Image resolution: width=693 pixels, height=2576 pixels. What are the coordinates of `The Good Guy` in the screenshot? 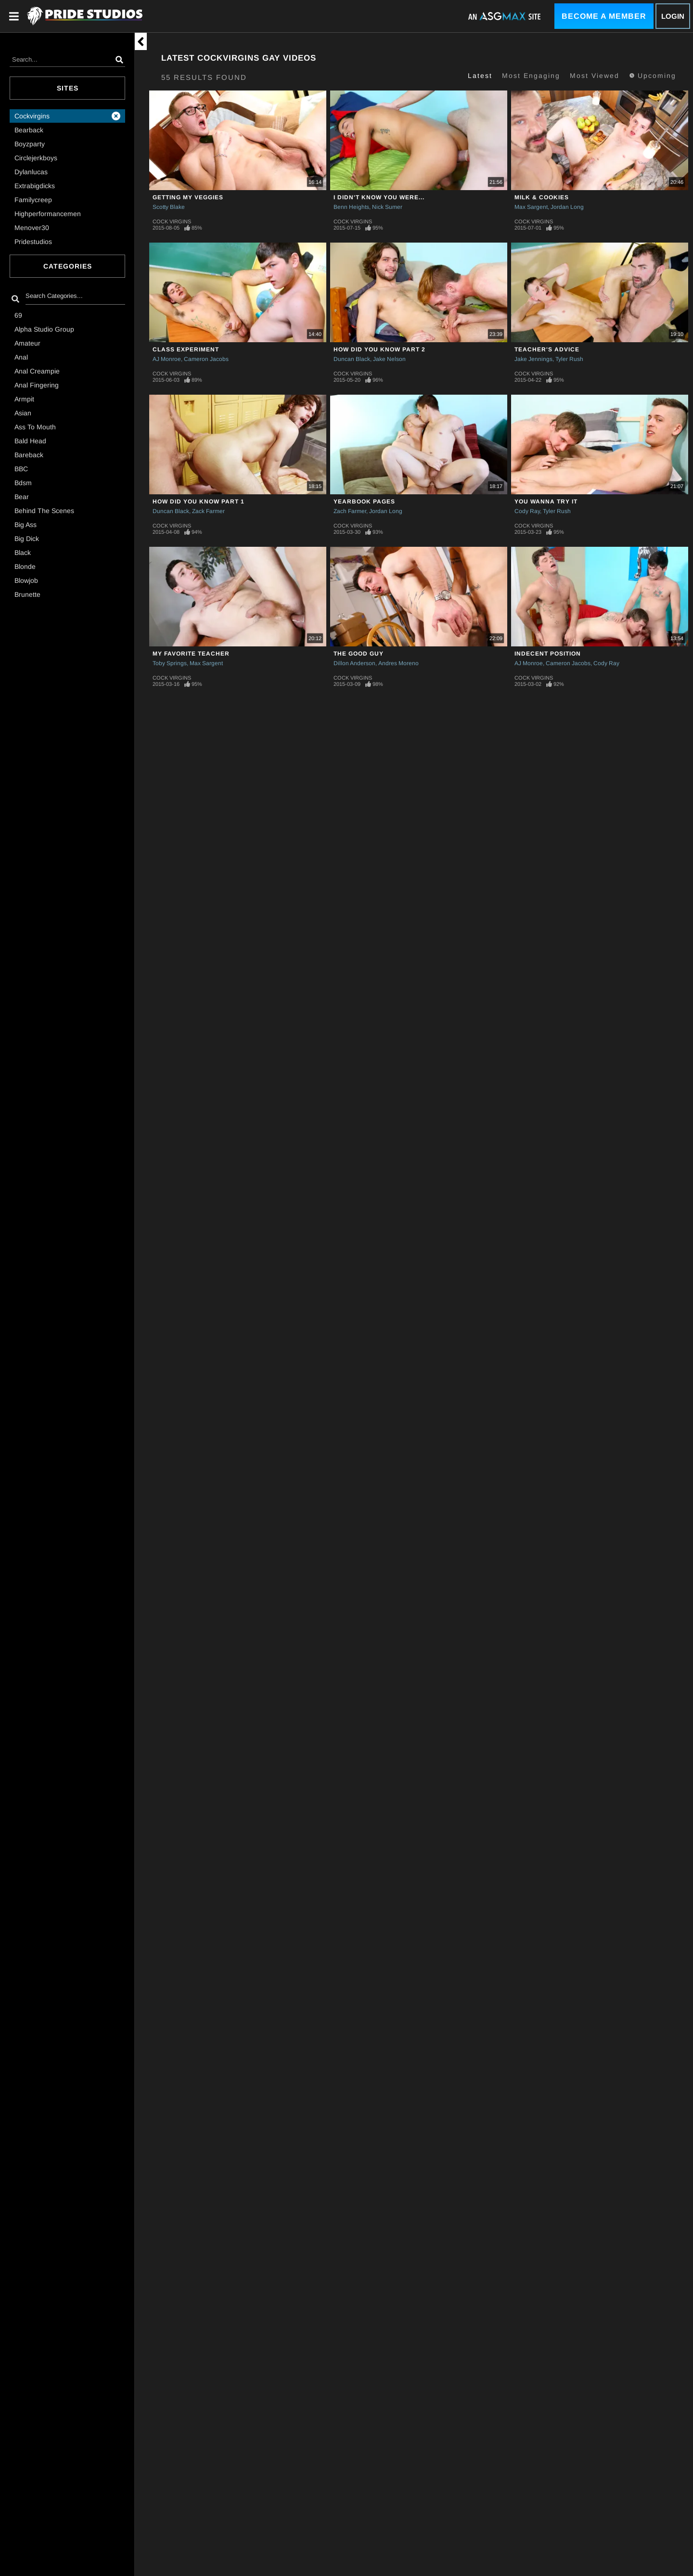 It's located at (359, 653).